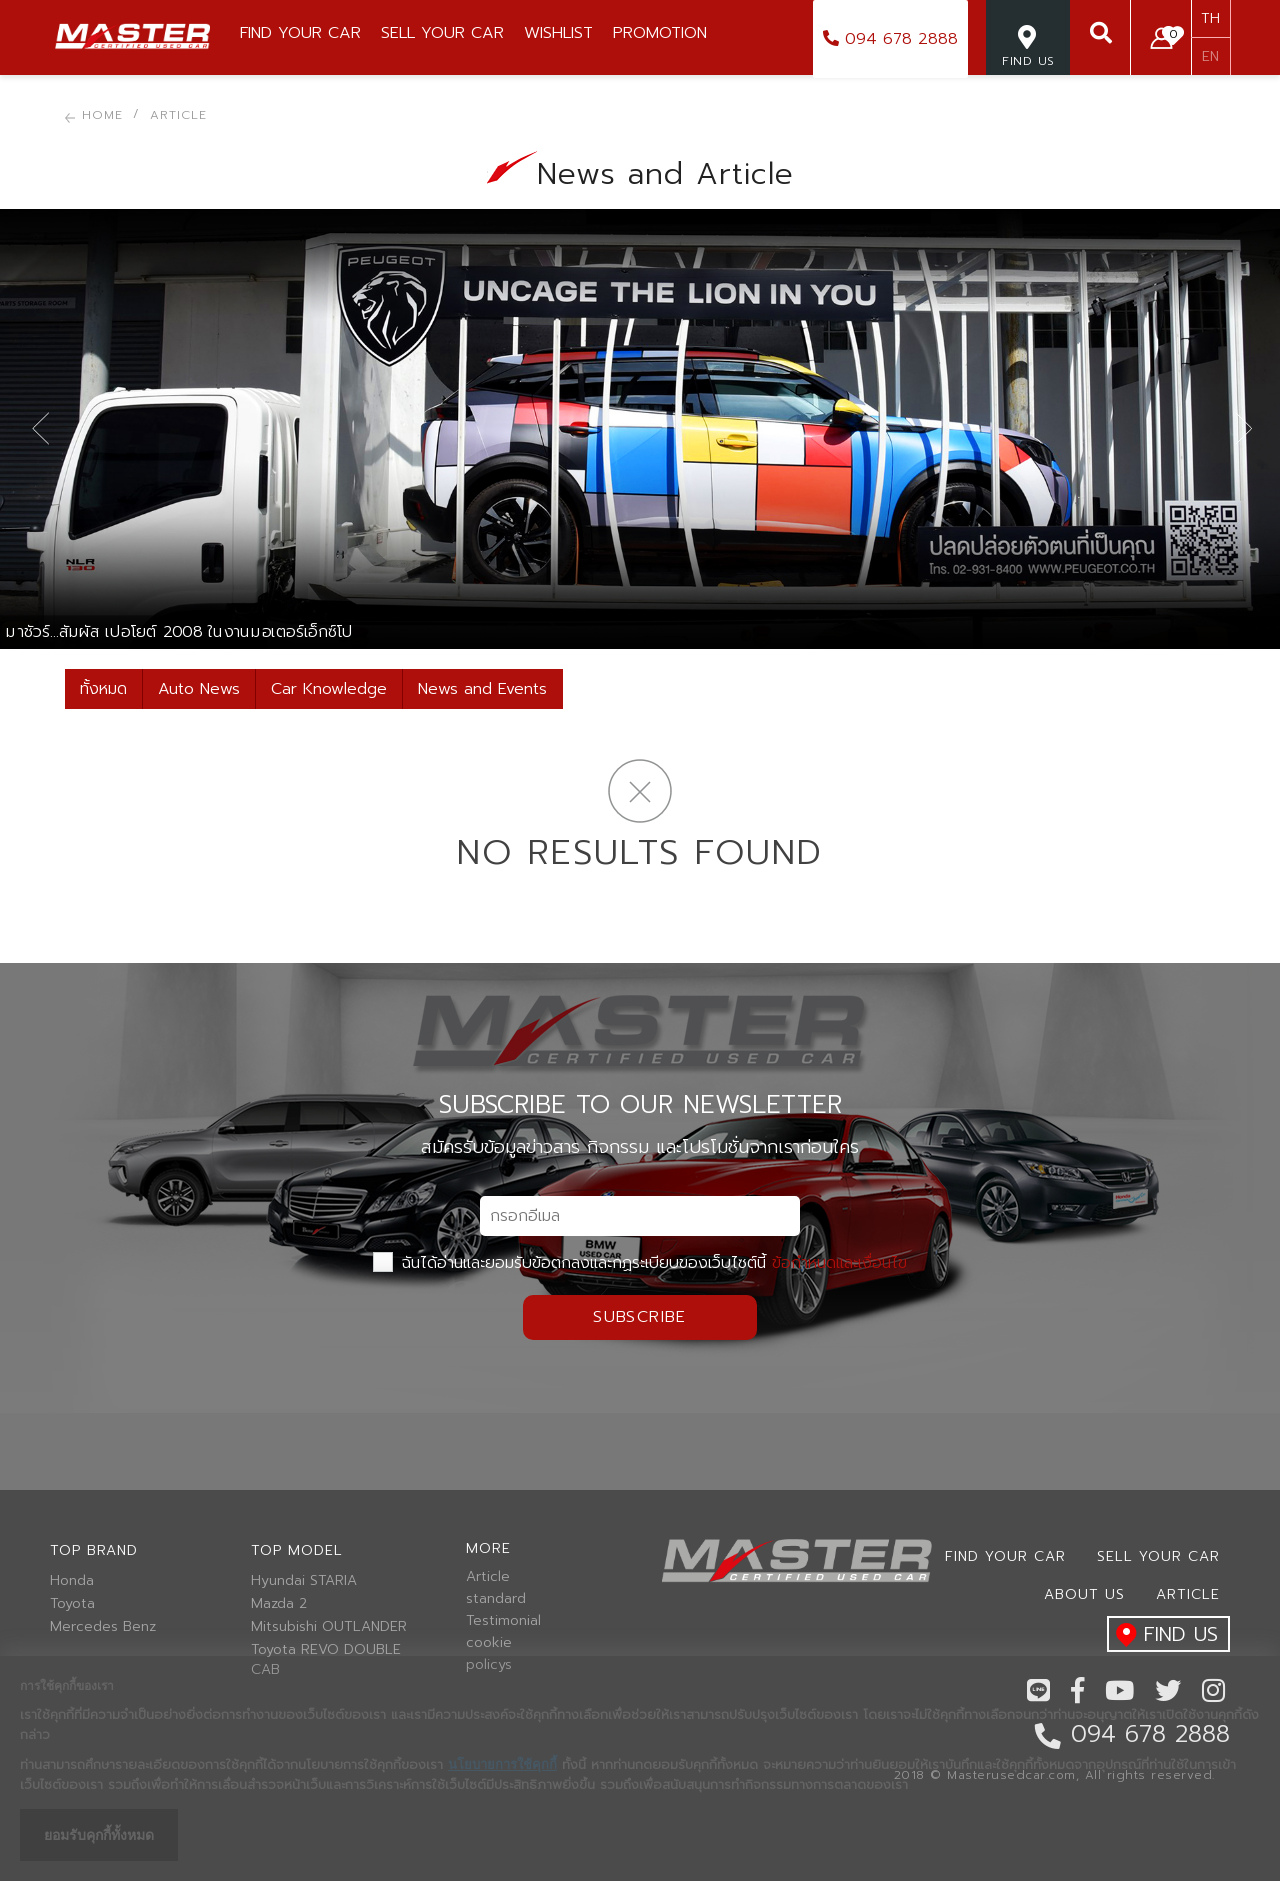 This screenshot has width=1280, height=1881. What do you see at coordinates (640, 1317) in the screenshot?
I see `Subscribe` at bounding box center [640, 1317].